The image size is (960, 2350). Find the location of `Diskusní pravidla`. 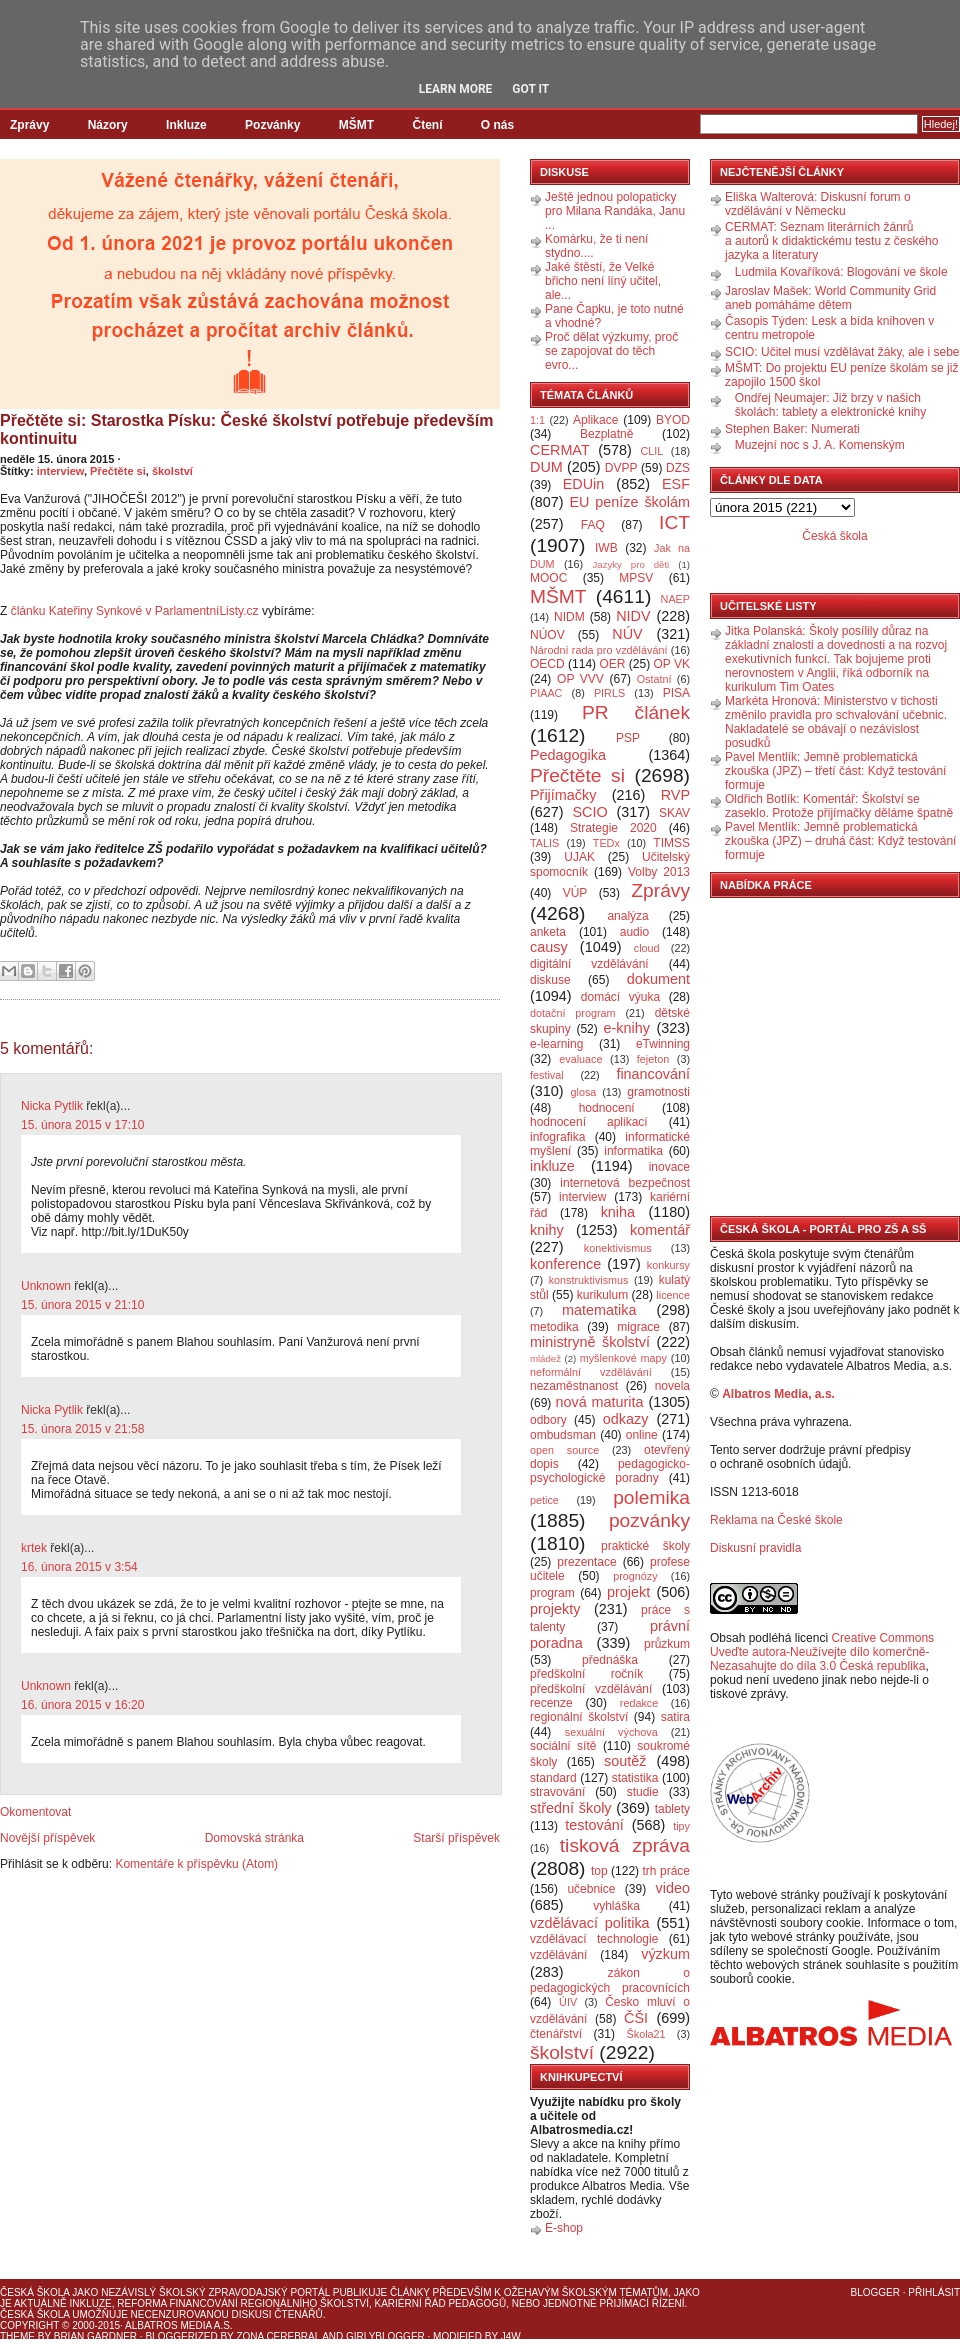

Diskusní pravidla is located at coordinates (755, 1548).